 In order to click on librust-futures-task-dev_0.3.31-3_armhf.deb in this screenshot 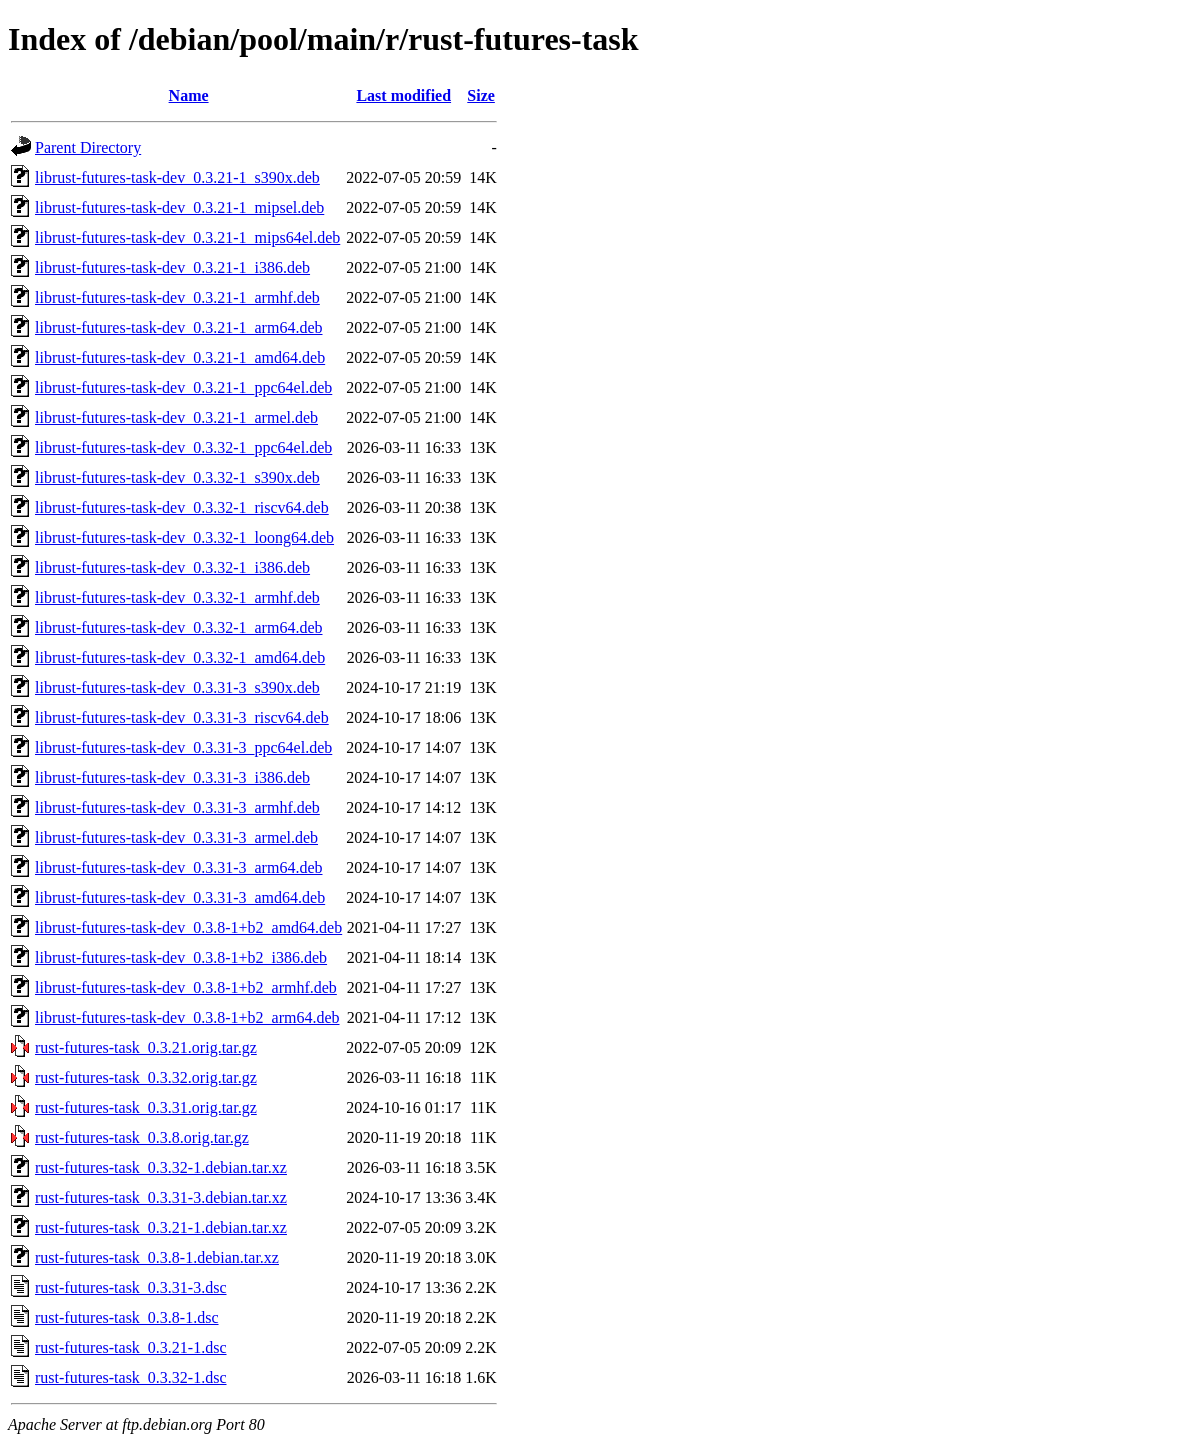, I will do `click(177, 807)`.